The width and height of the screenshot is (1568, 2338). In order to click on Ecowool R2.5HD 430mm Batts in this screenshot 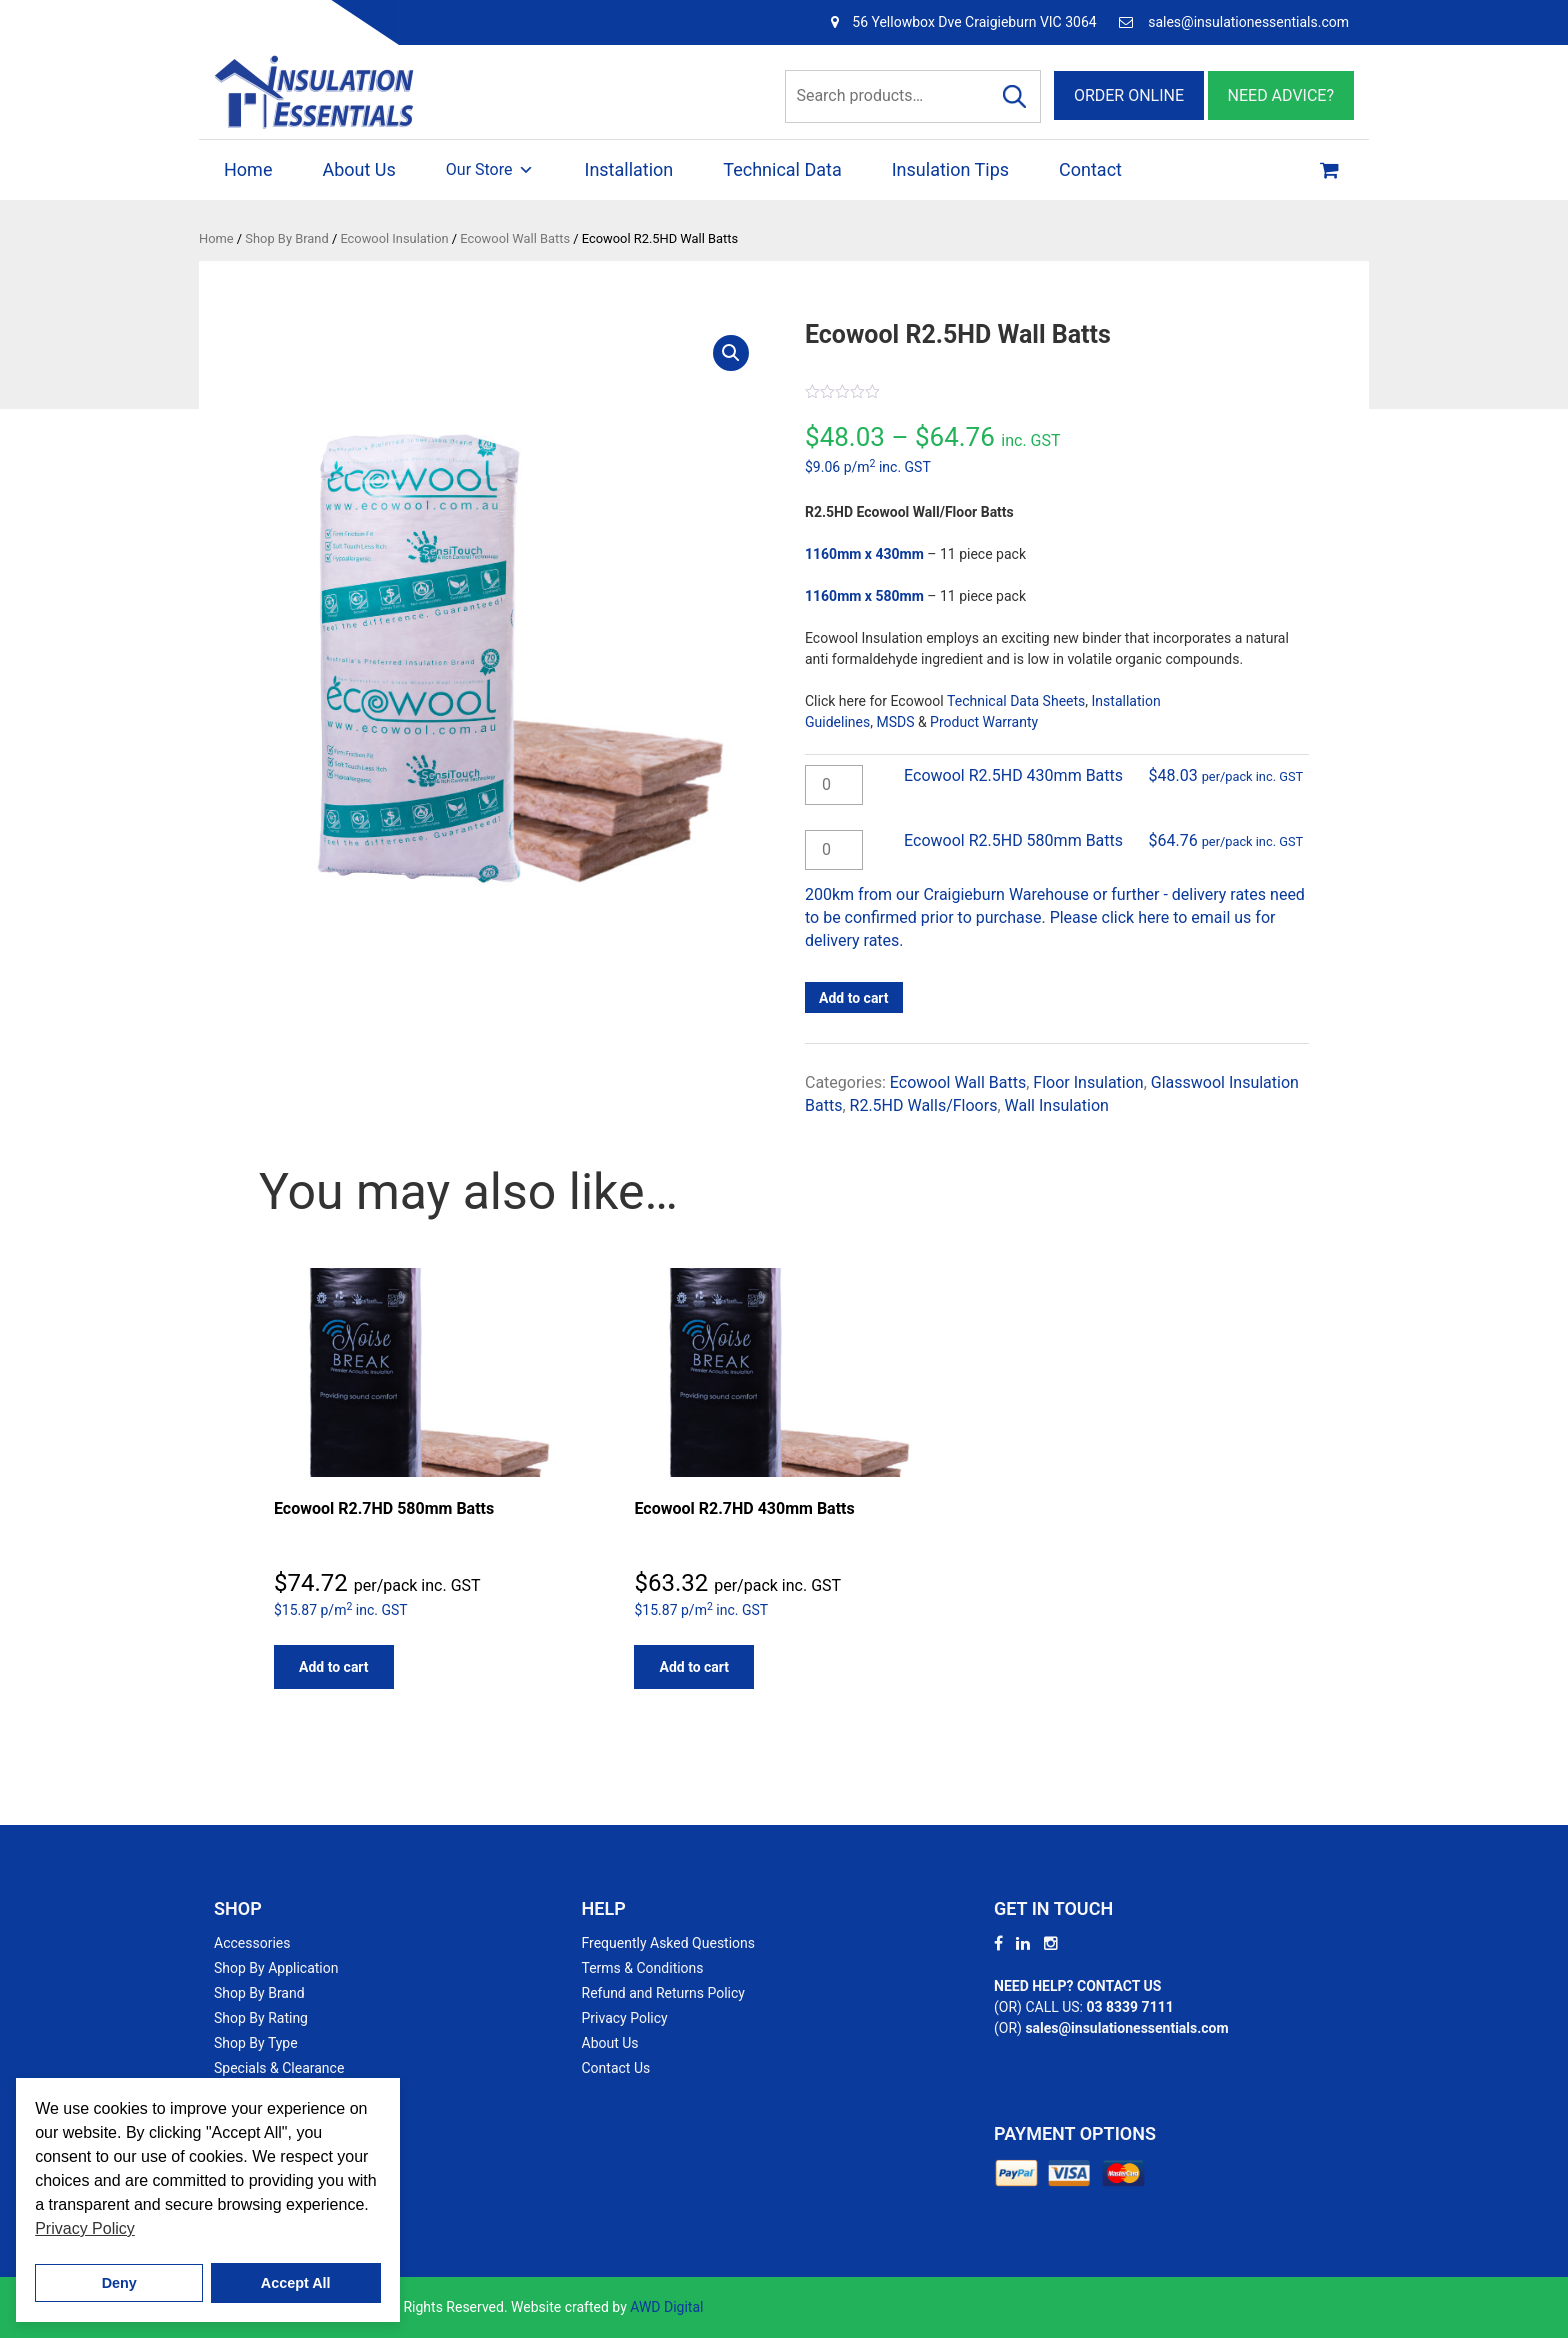, I will do `click(1013, 775)`.